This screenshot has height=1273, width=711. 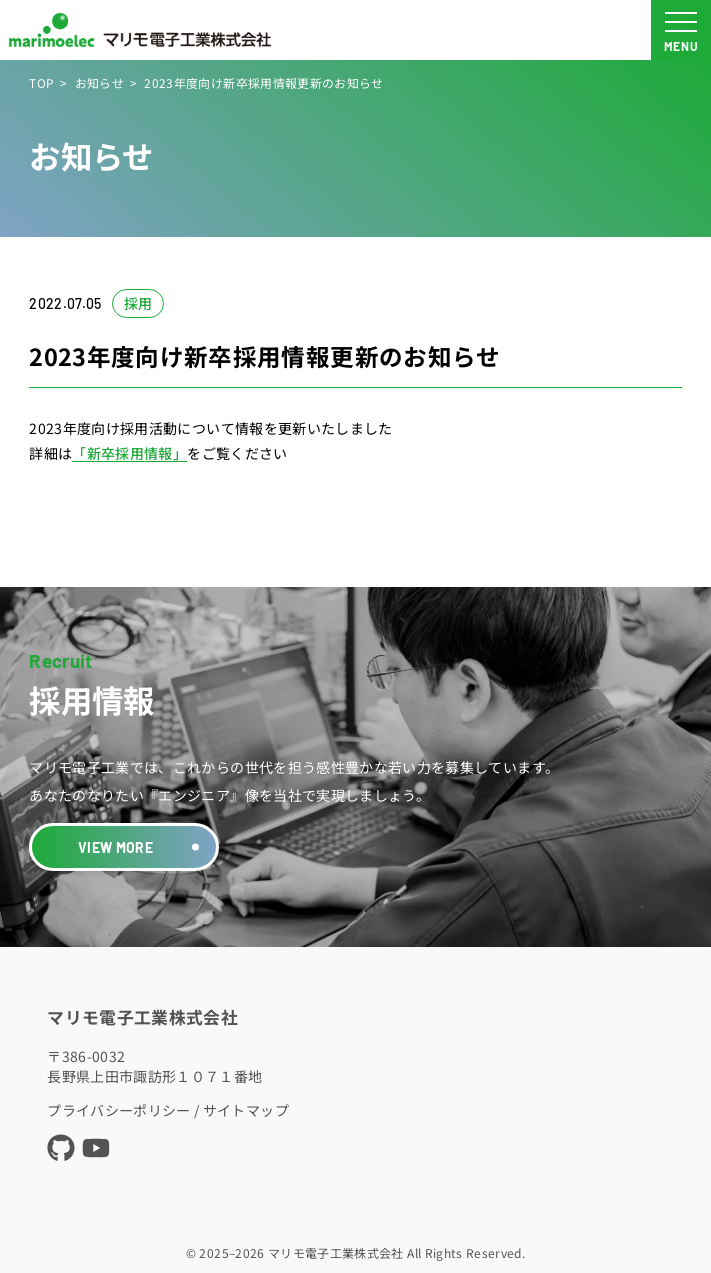 I want to click on プライバシーポリシー, so click(x=119, y=1110).